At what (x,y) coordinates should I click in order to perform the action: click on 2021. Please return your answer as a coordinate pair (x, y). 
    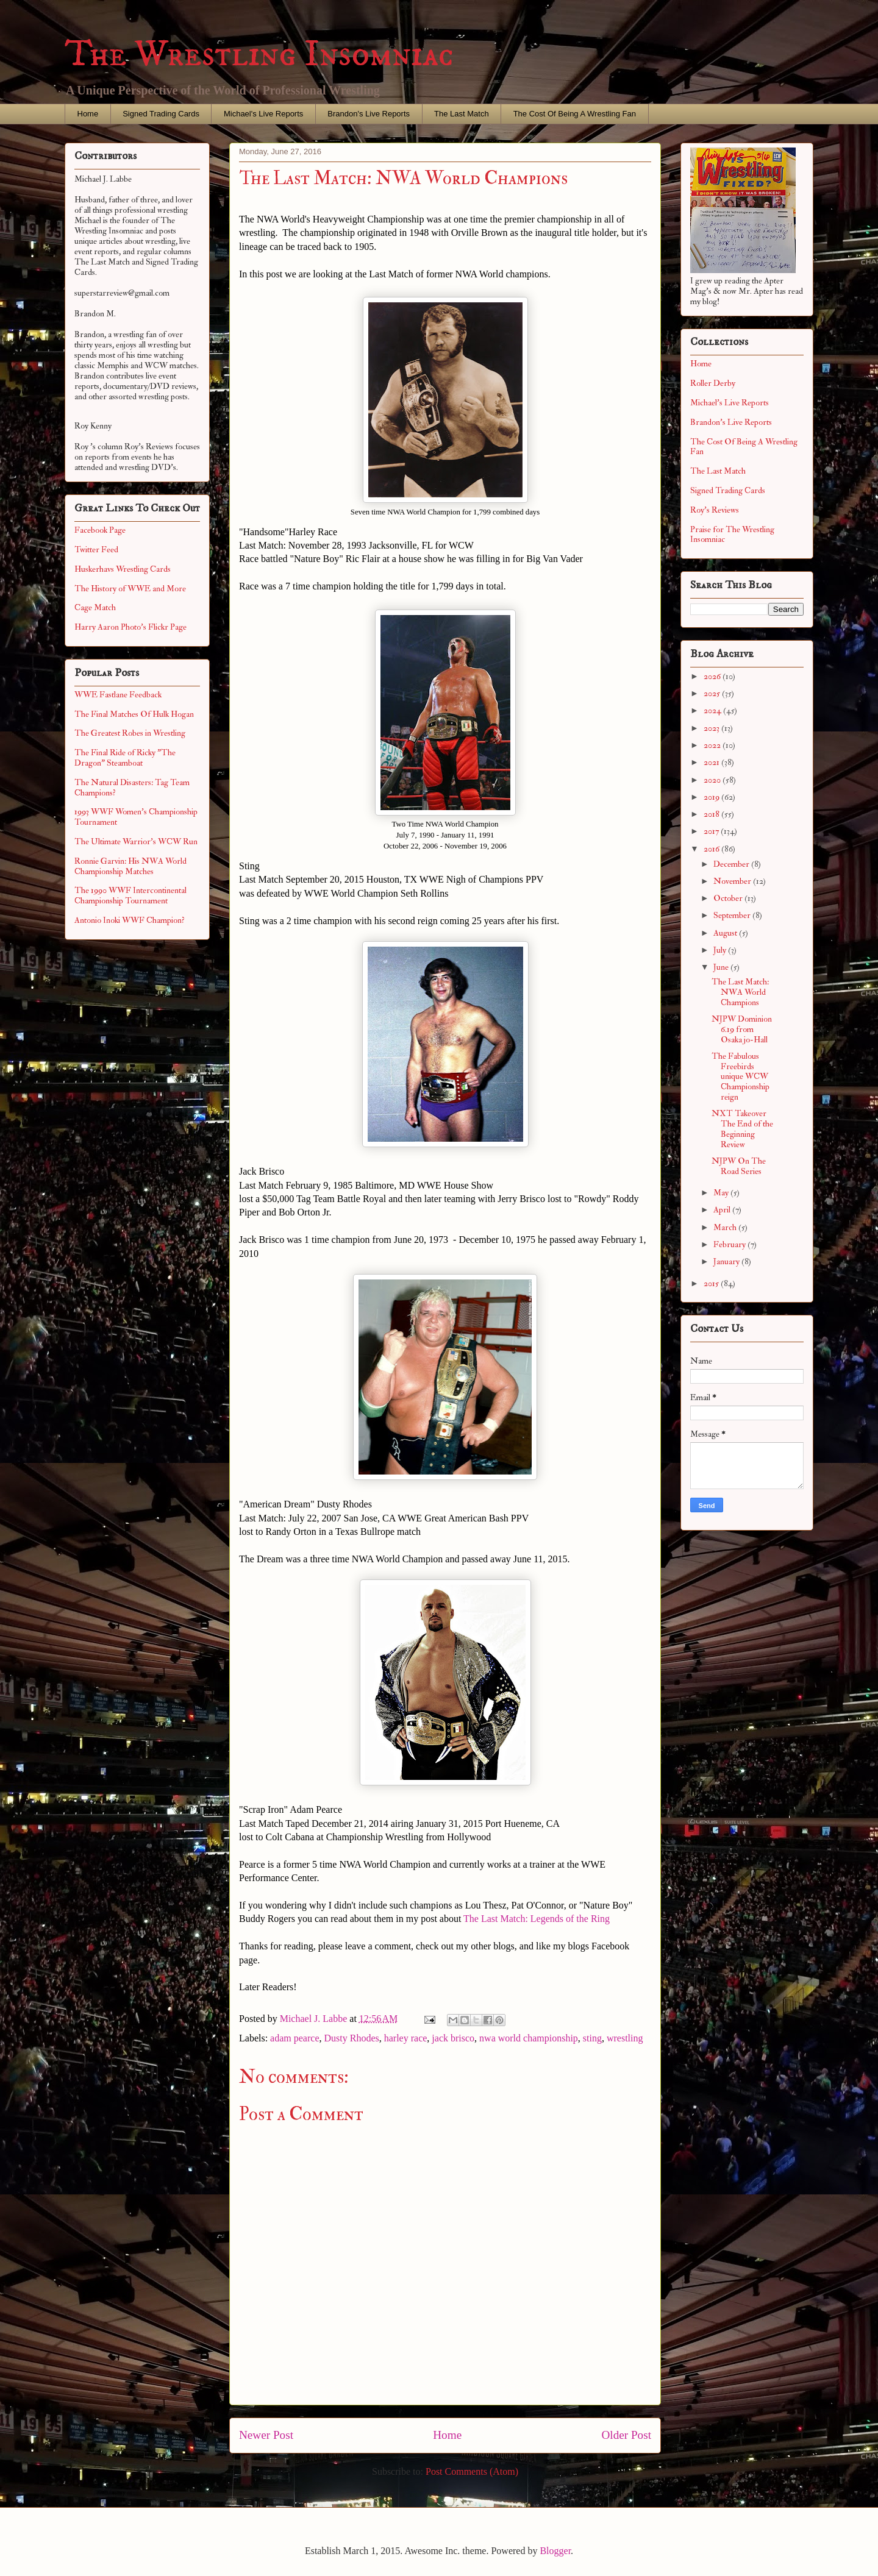
    Looking at the image, I should click on (712, 762).